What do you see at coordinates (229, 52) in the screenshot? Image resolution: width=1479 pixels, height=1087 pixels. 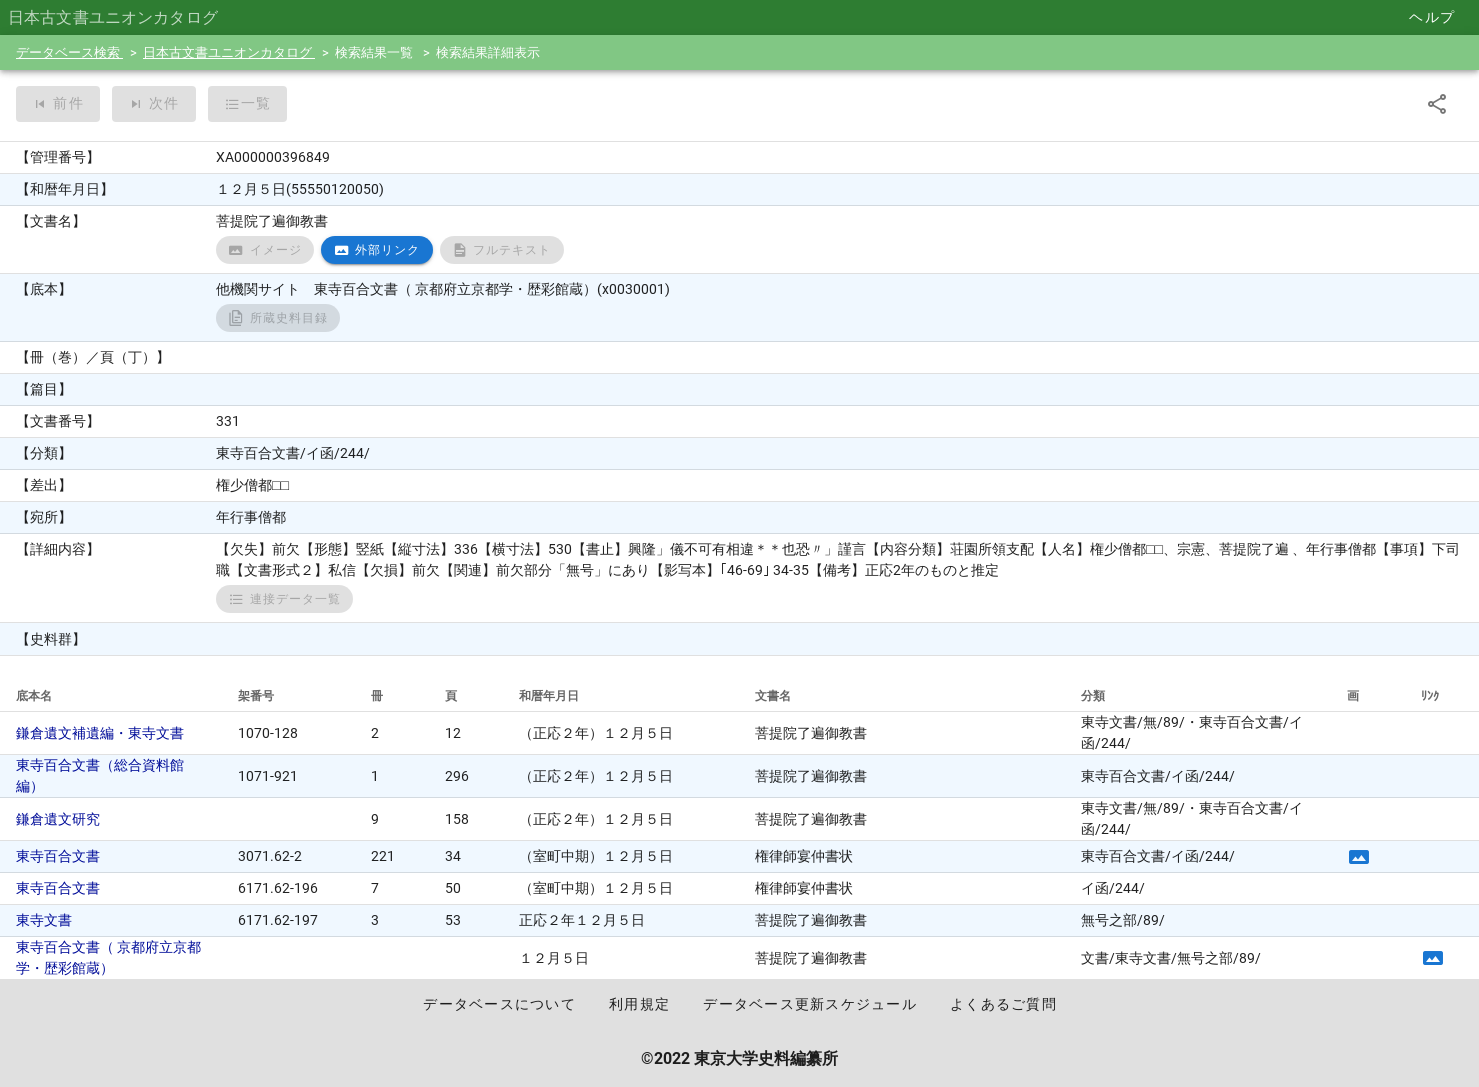 I see `日本古文書ユニオンカタログ` at bounding box center [229, 52].